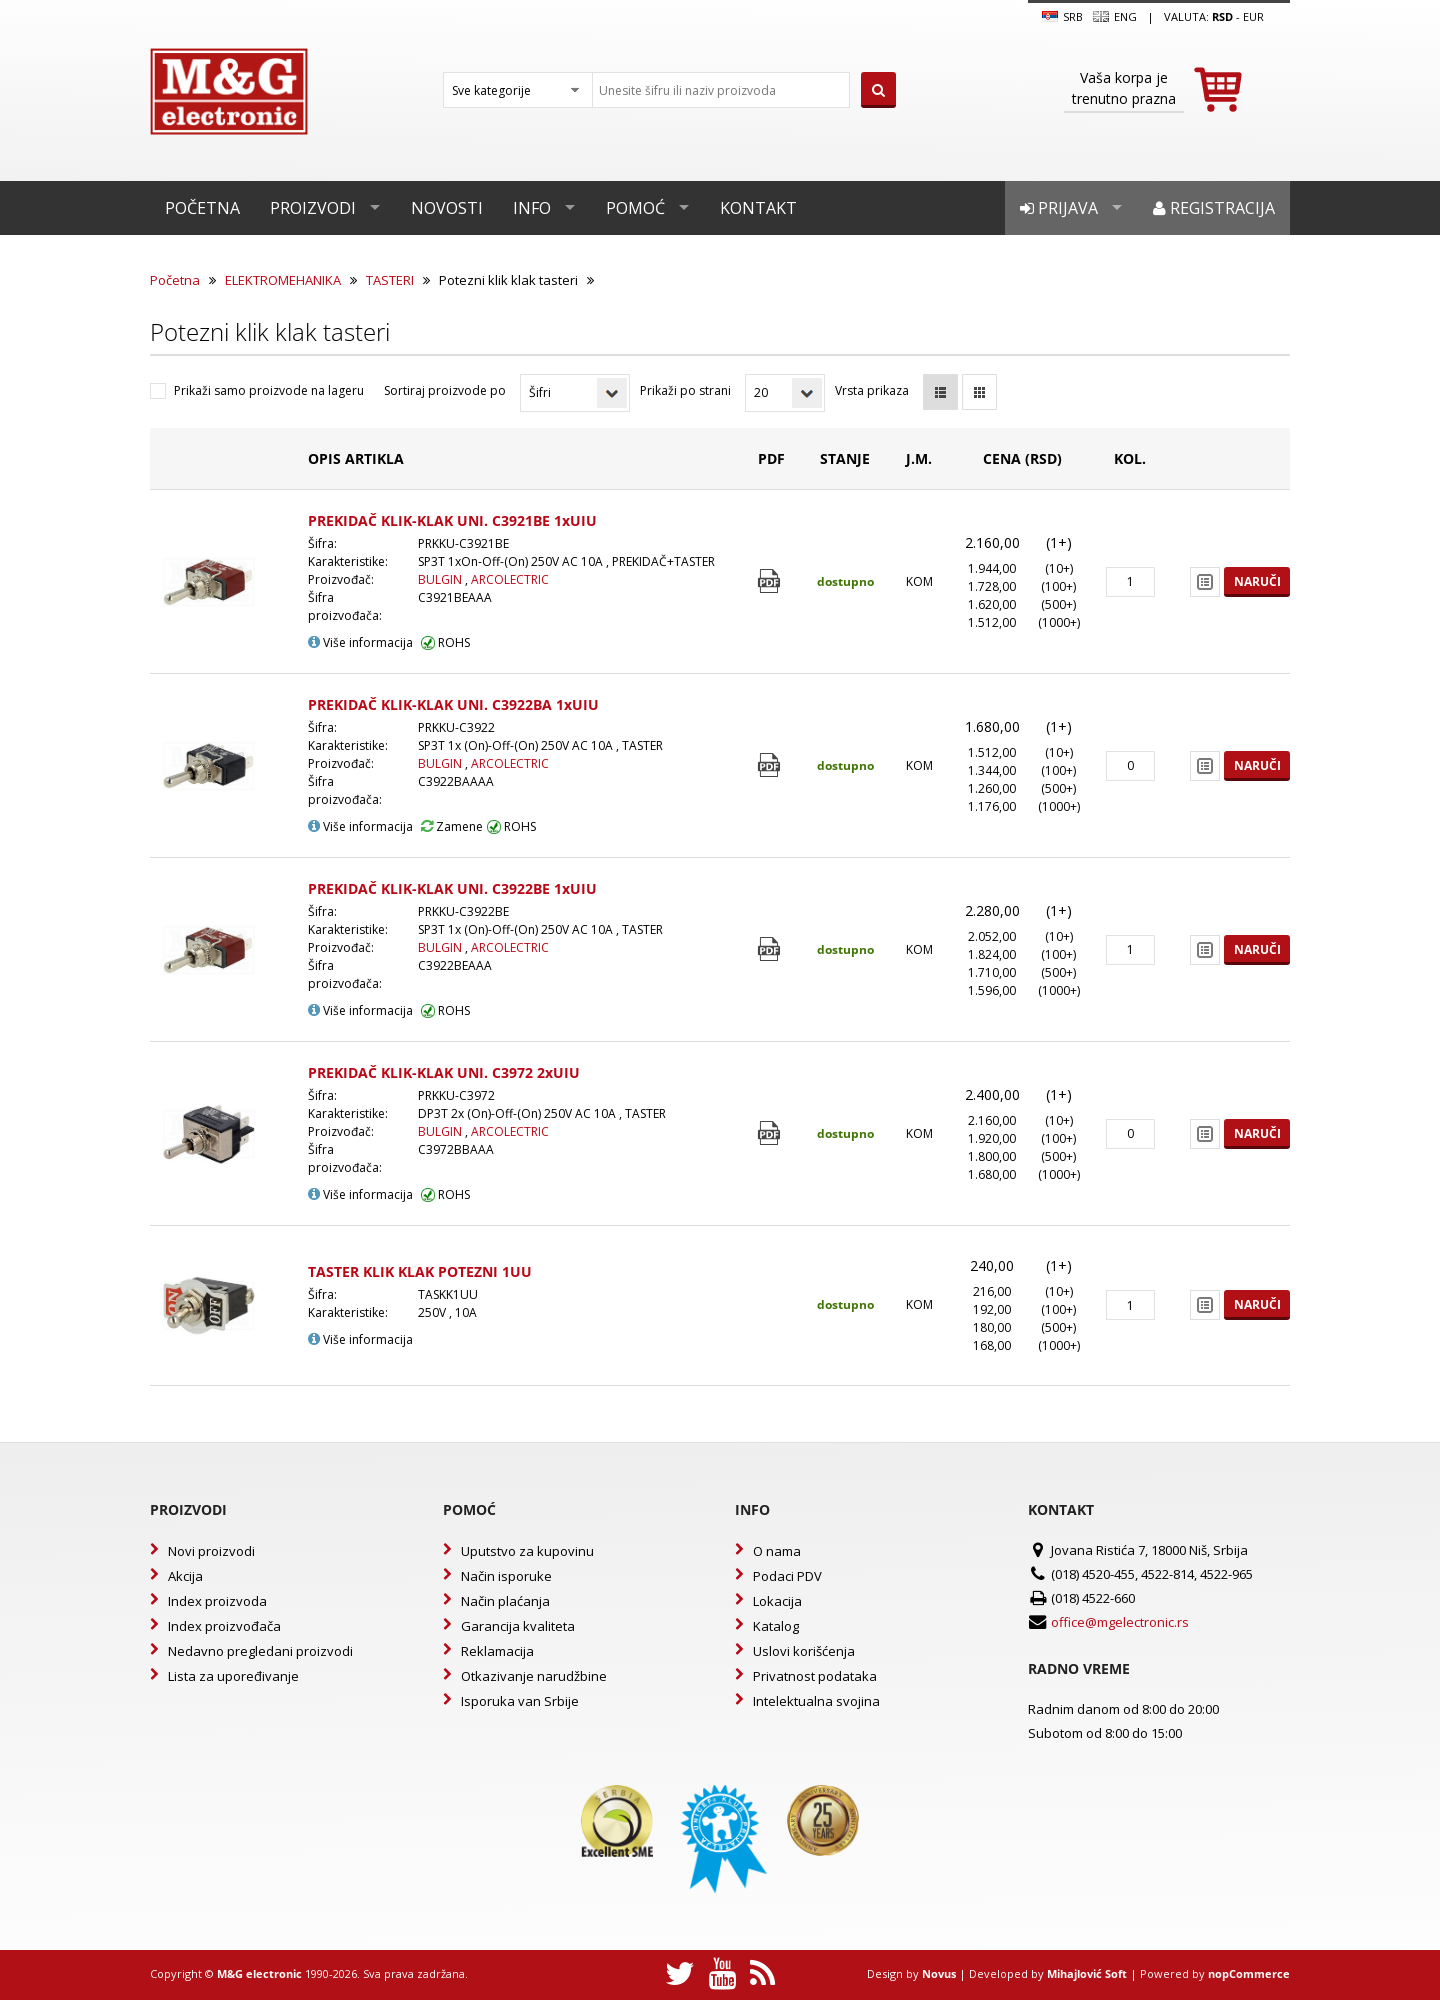  I want to click on Lokacija, so click(777, 1601).